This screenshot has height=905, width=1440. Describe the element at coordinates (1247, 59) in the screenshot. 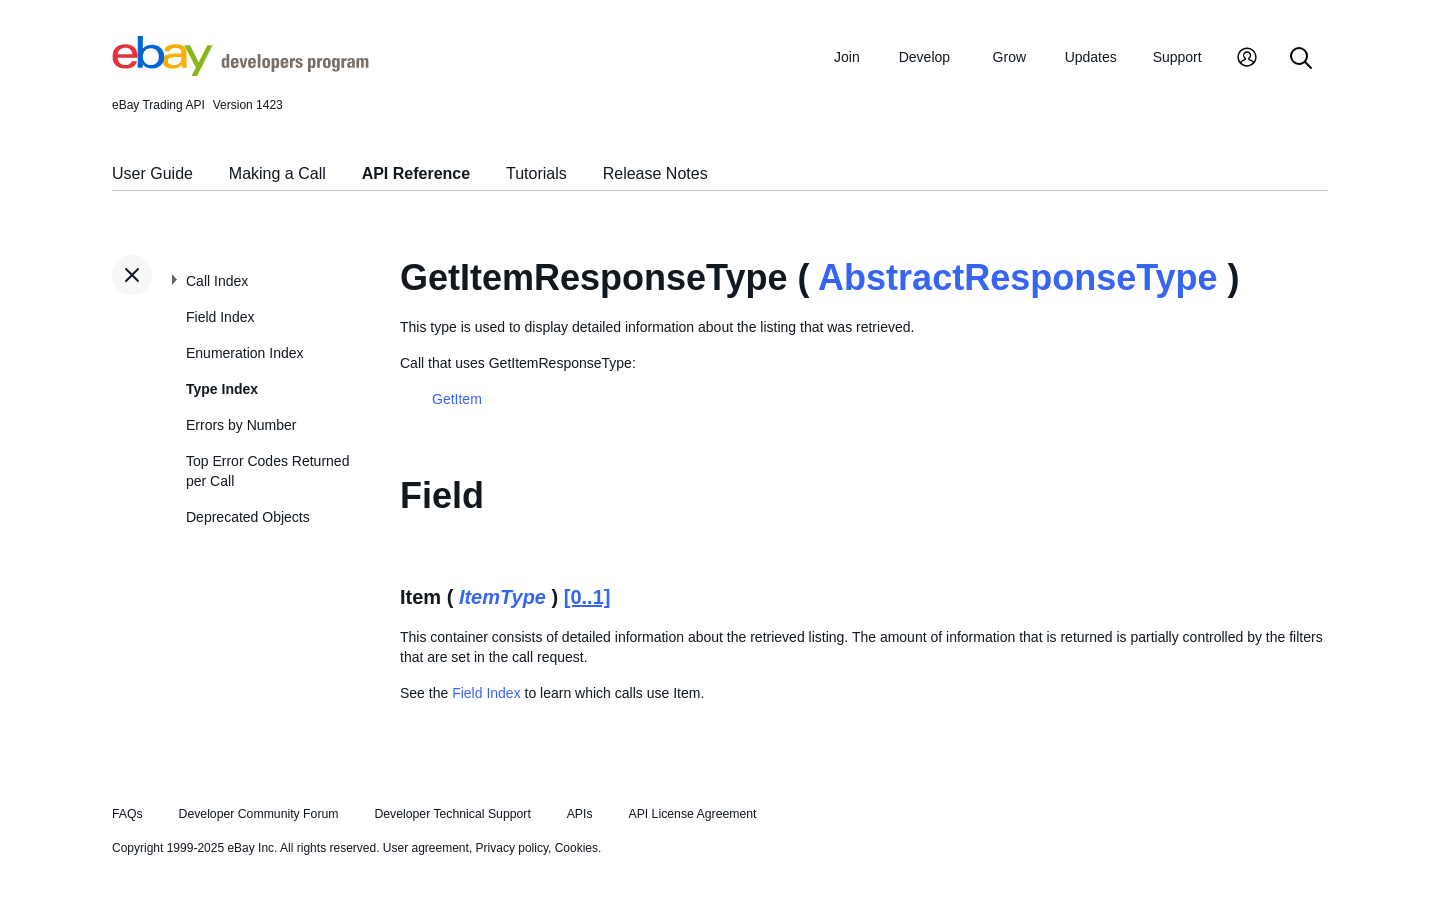

I see `[My Account]` at that location.